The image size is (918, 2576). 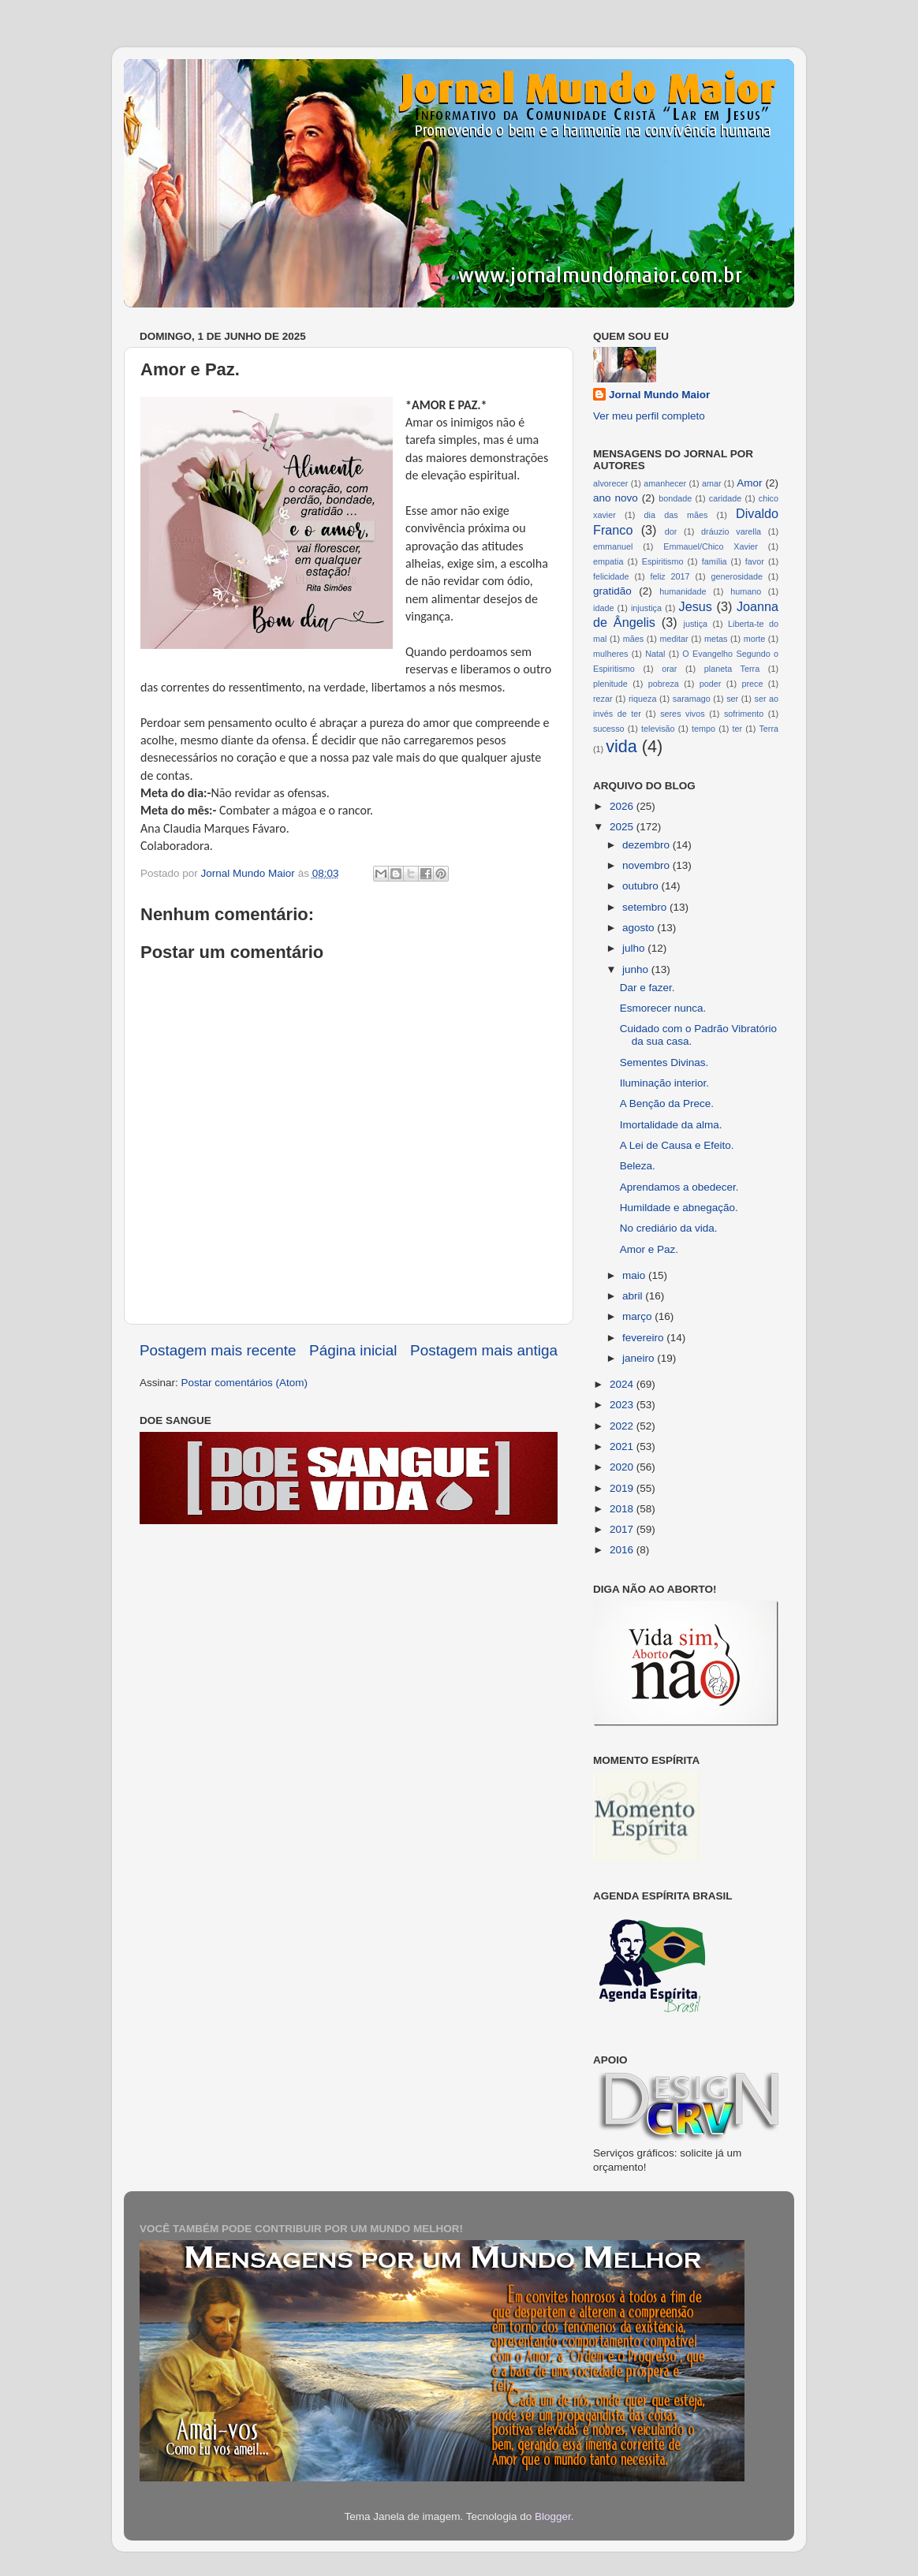 What do you see at coordinates (731, 668) in the screenshot?
I see `planeta Terra` at bounding box center [731, 668].